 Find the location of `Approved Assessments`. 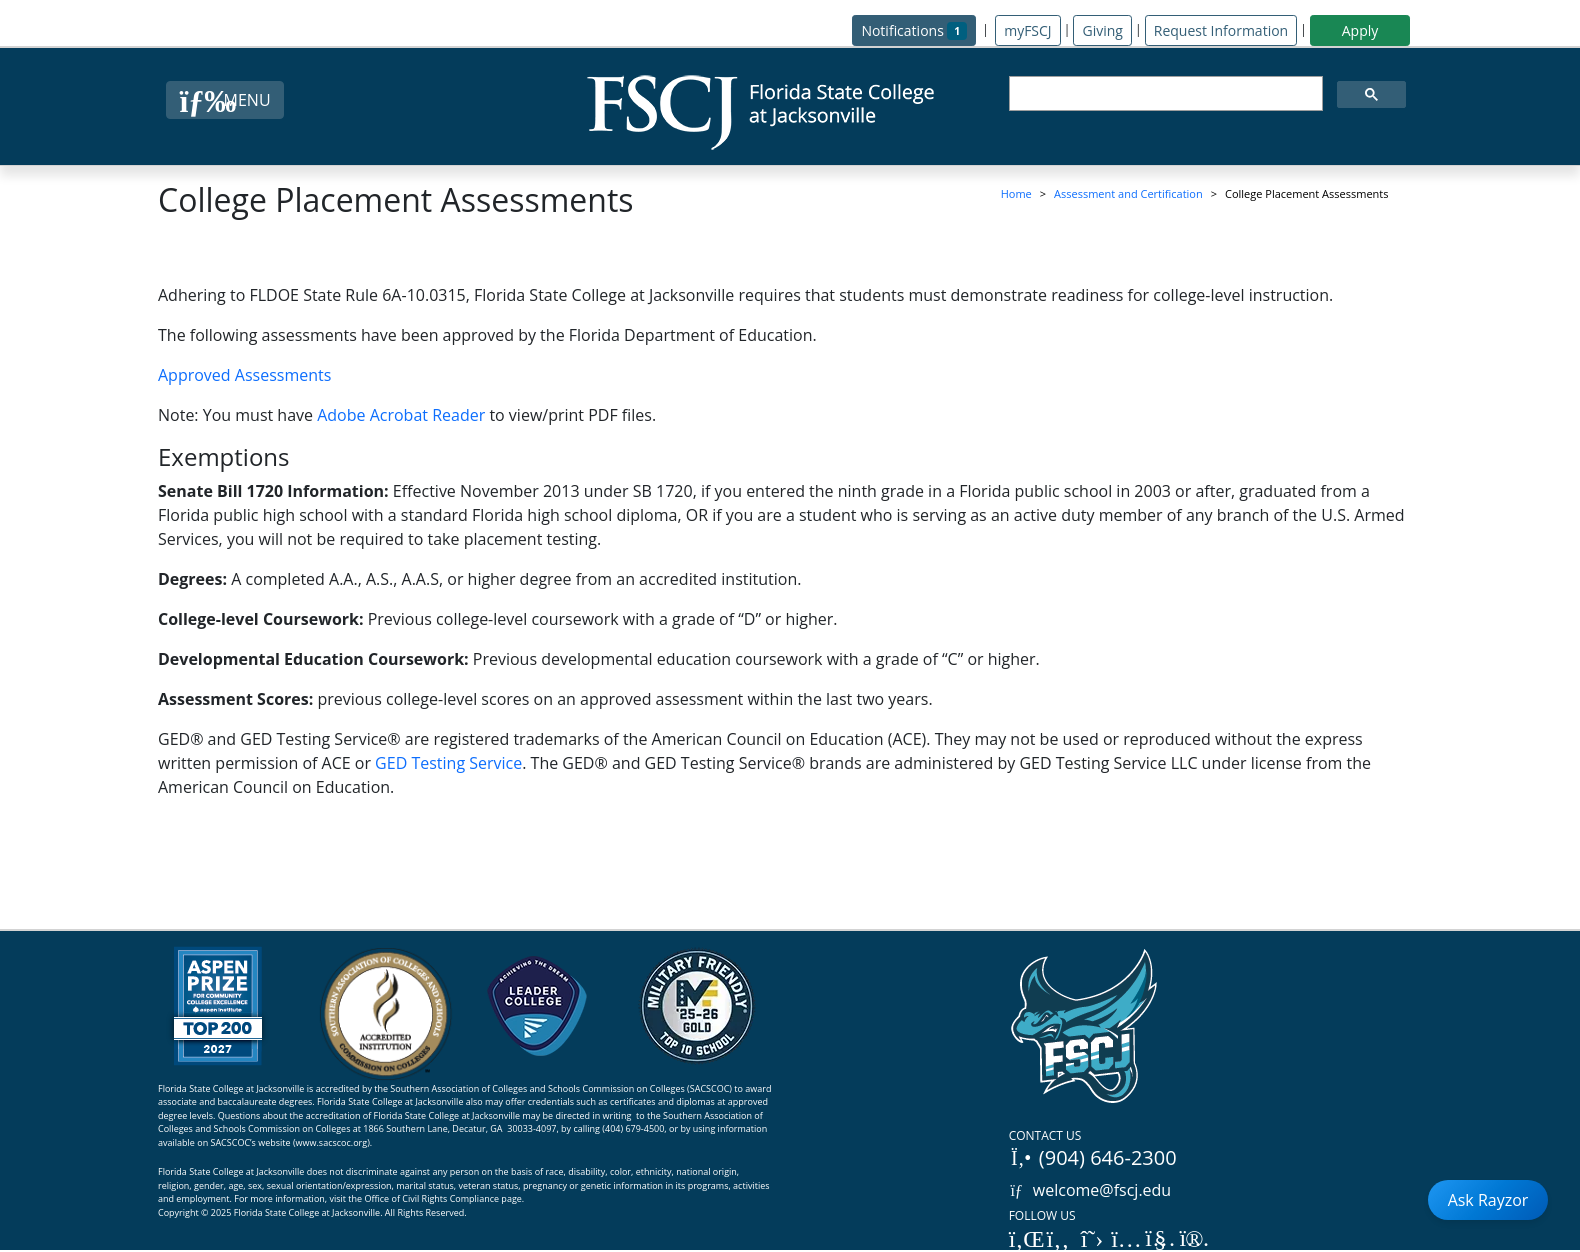

Approved Assessments is located at coordinates (244, 375).